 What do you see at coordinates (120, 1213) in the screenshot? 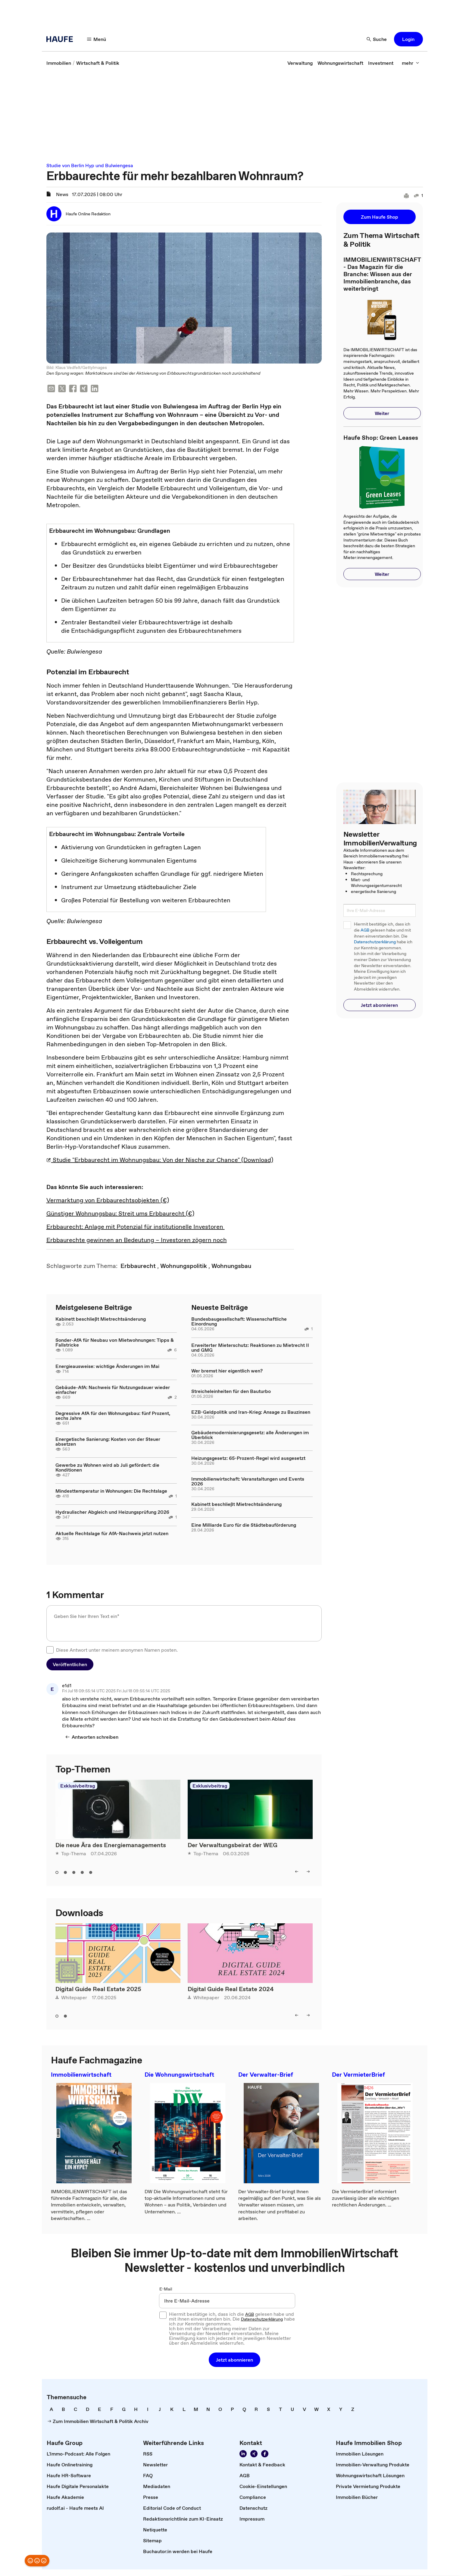
I see `Günstiger Wohnungsbau: Streit ums Erbbaurecht (€)` at bounding box center [120, 1213].